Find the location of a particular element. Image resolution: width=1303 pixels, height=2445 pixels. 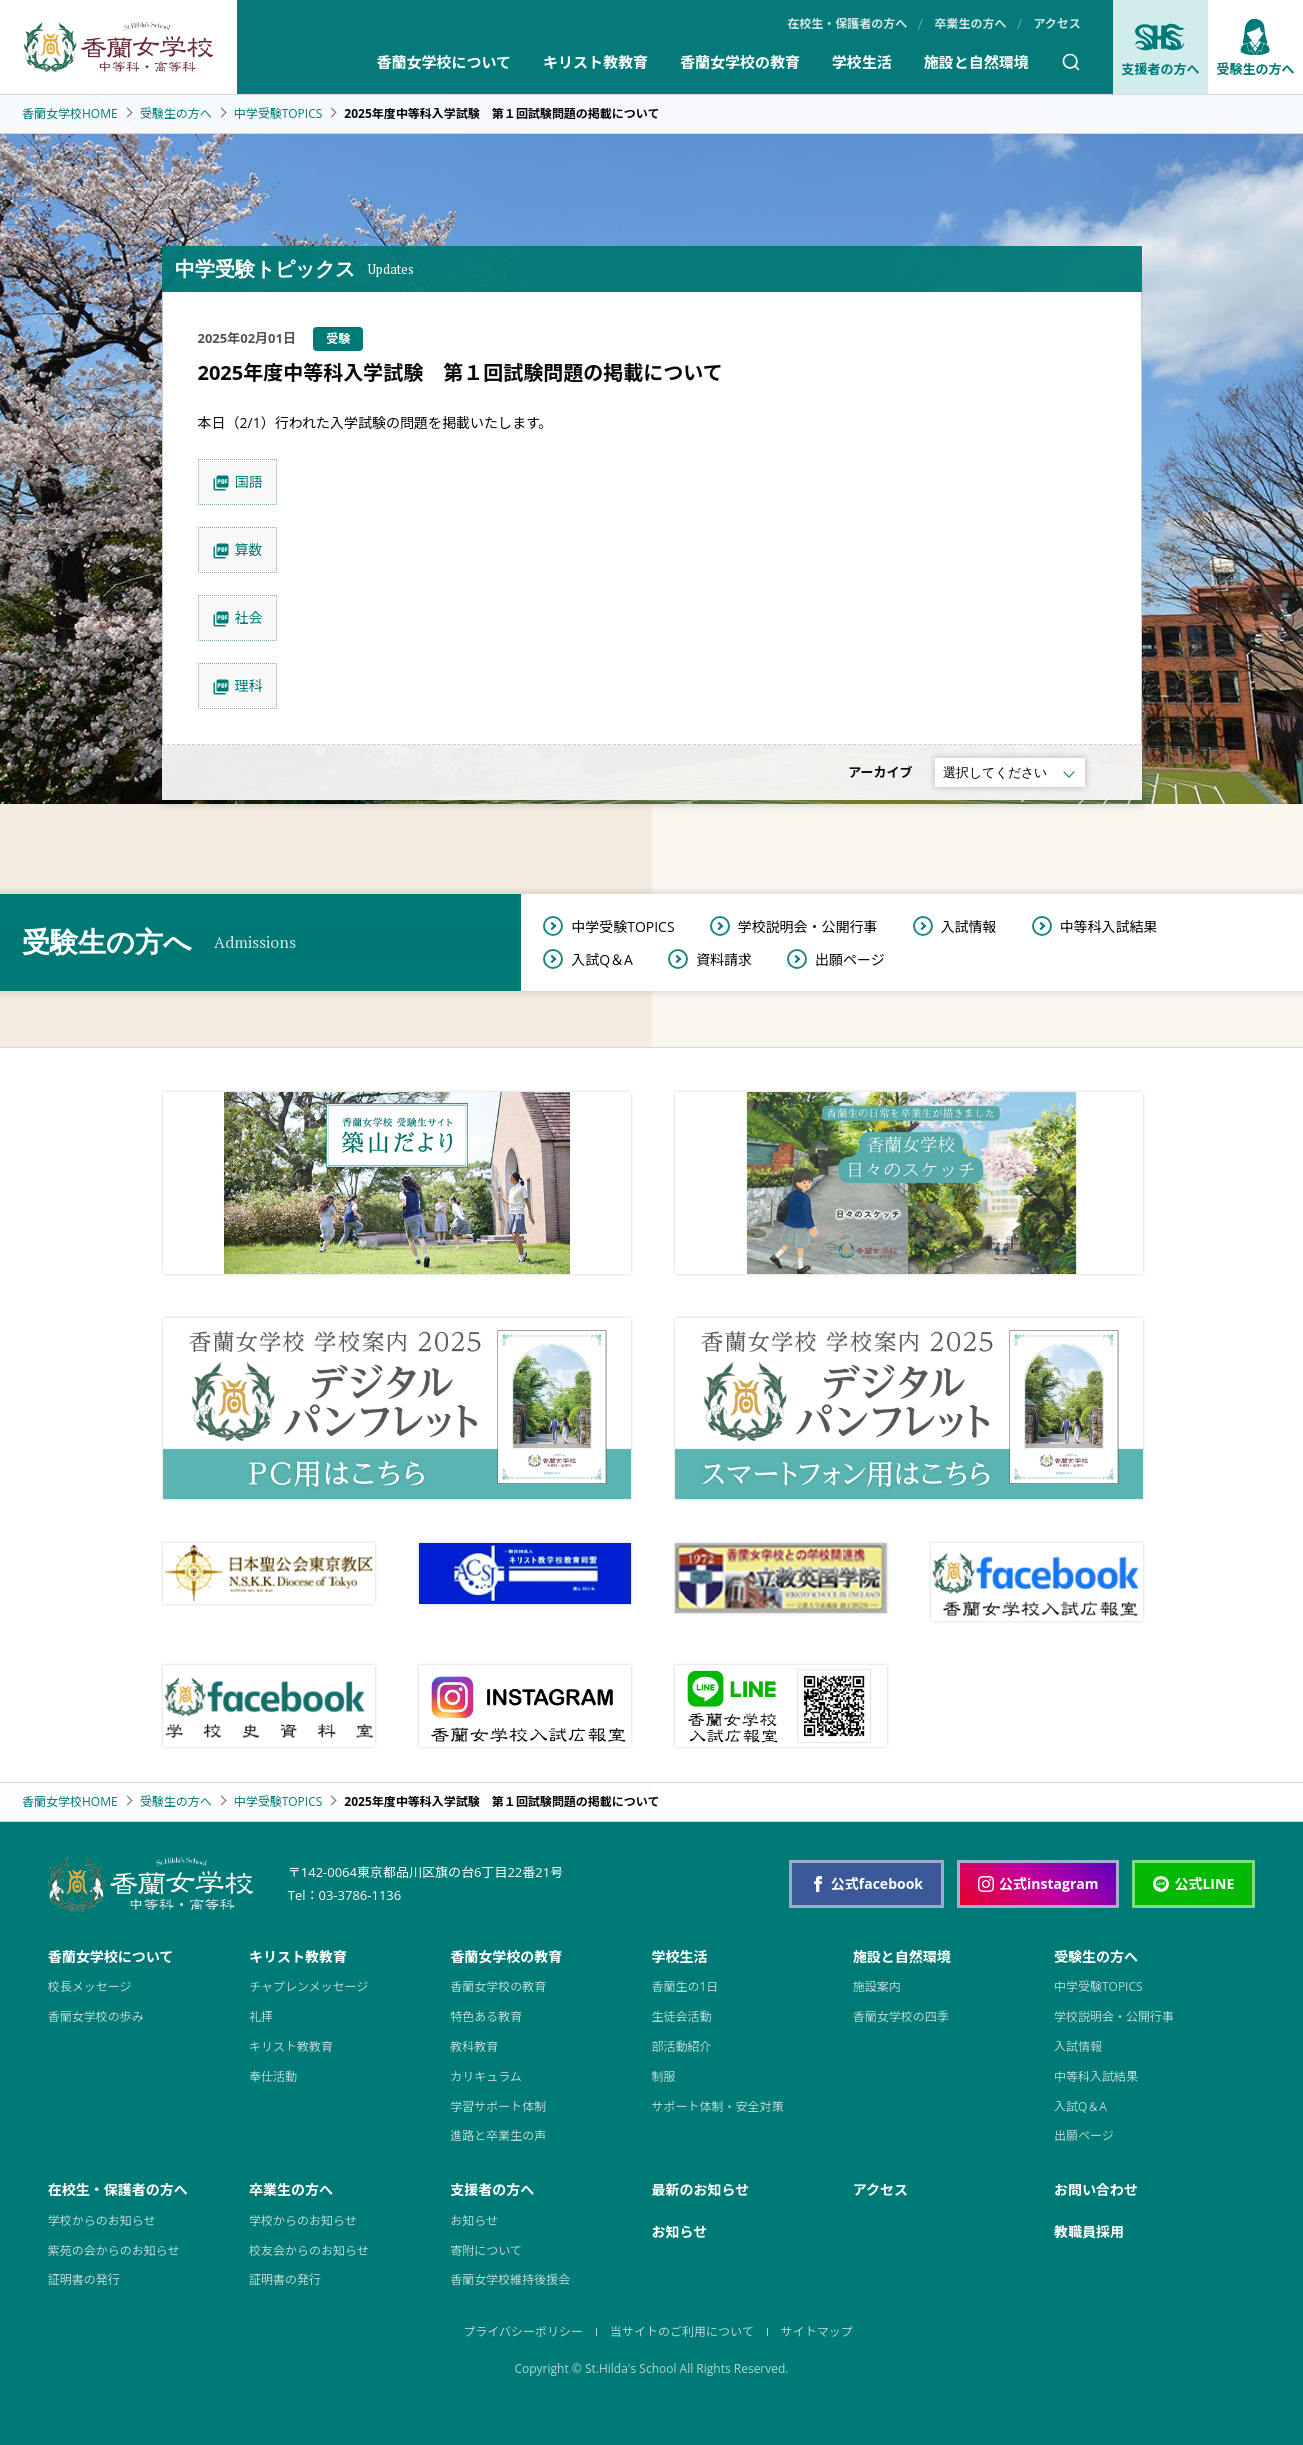

香蘭女学校維持後援会 is located at coordinates (510, 2279).